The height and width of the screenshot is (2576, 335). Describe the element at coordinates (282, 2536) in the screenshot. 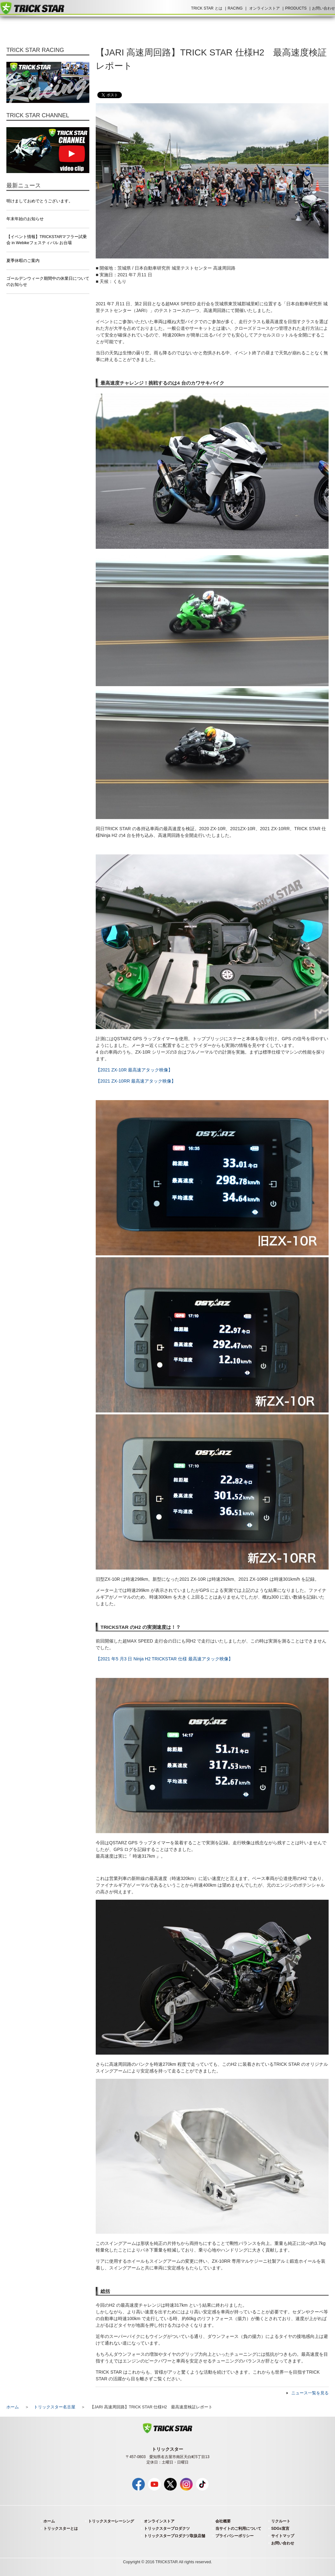

I see `サイトマップ` at that location.